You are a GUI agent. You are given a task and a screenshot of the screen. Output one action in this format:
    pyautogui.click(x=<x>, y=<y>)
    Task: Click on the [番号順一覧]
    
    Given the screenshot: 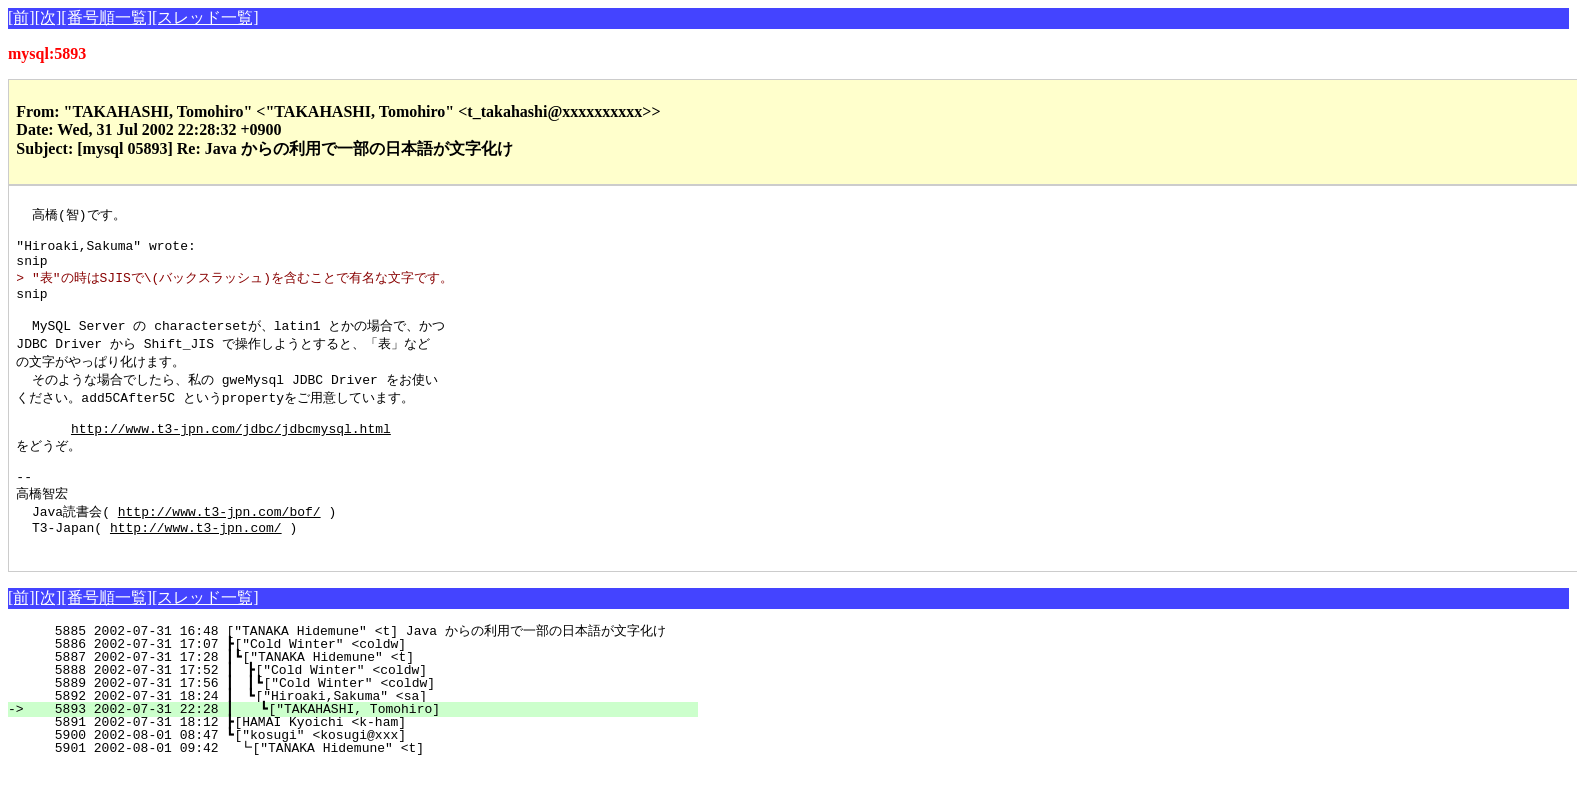 What is the action you would take?
    pyautogui.click(x=106, y=17)
    